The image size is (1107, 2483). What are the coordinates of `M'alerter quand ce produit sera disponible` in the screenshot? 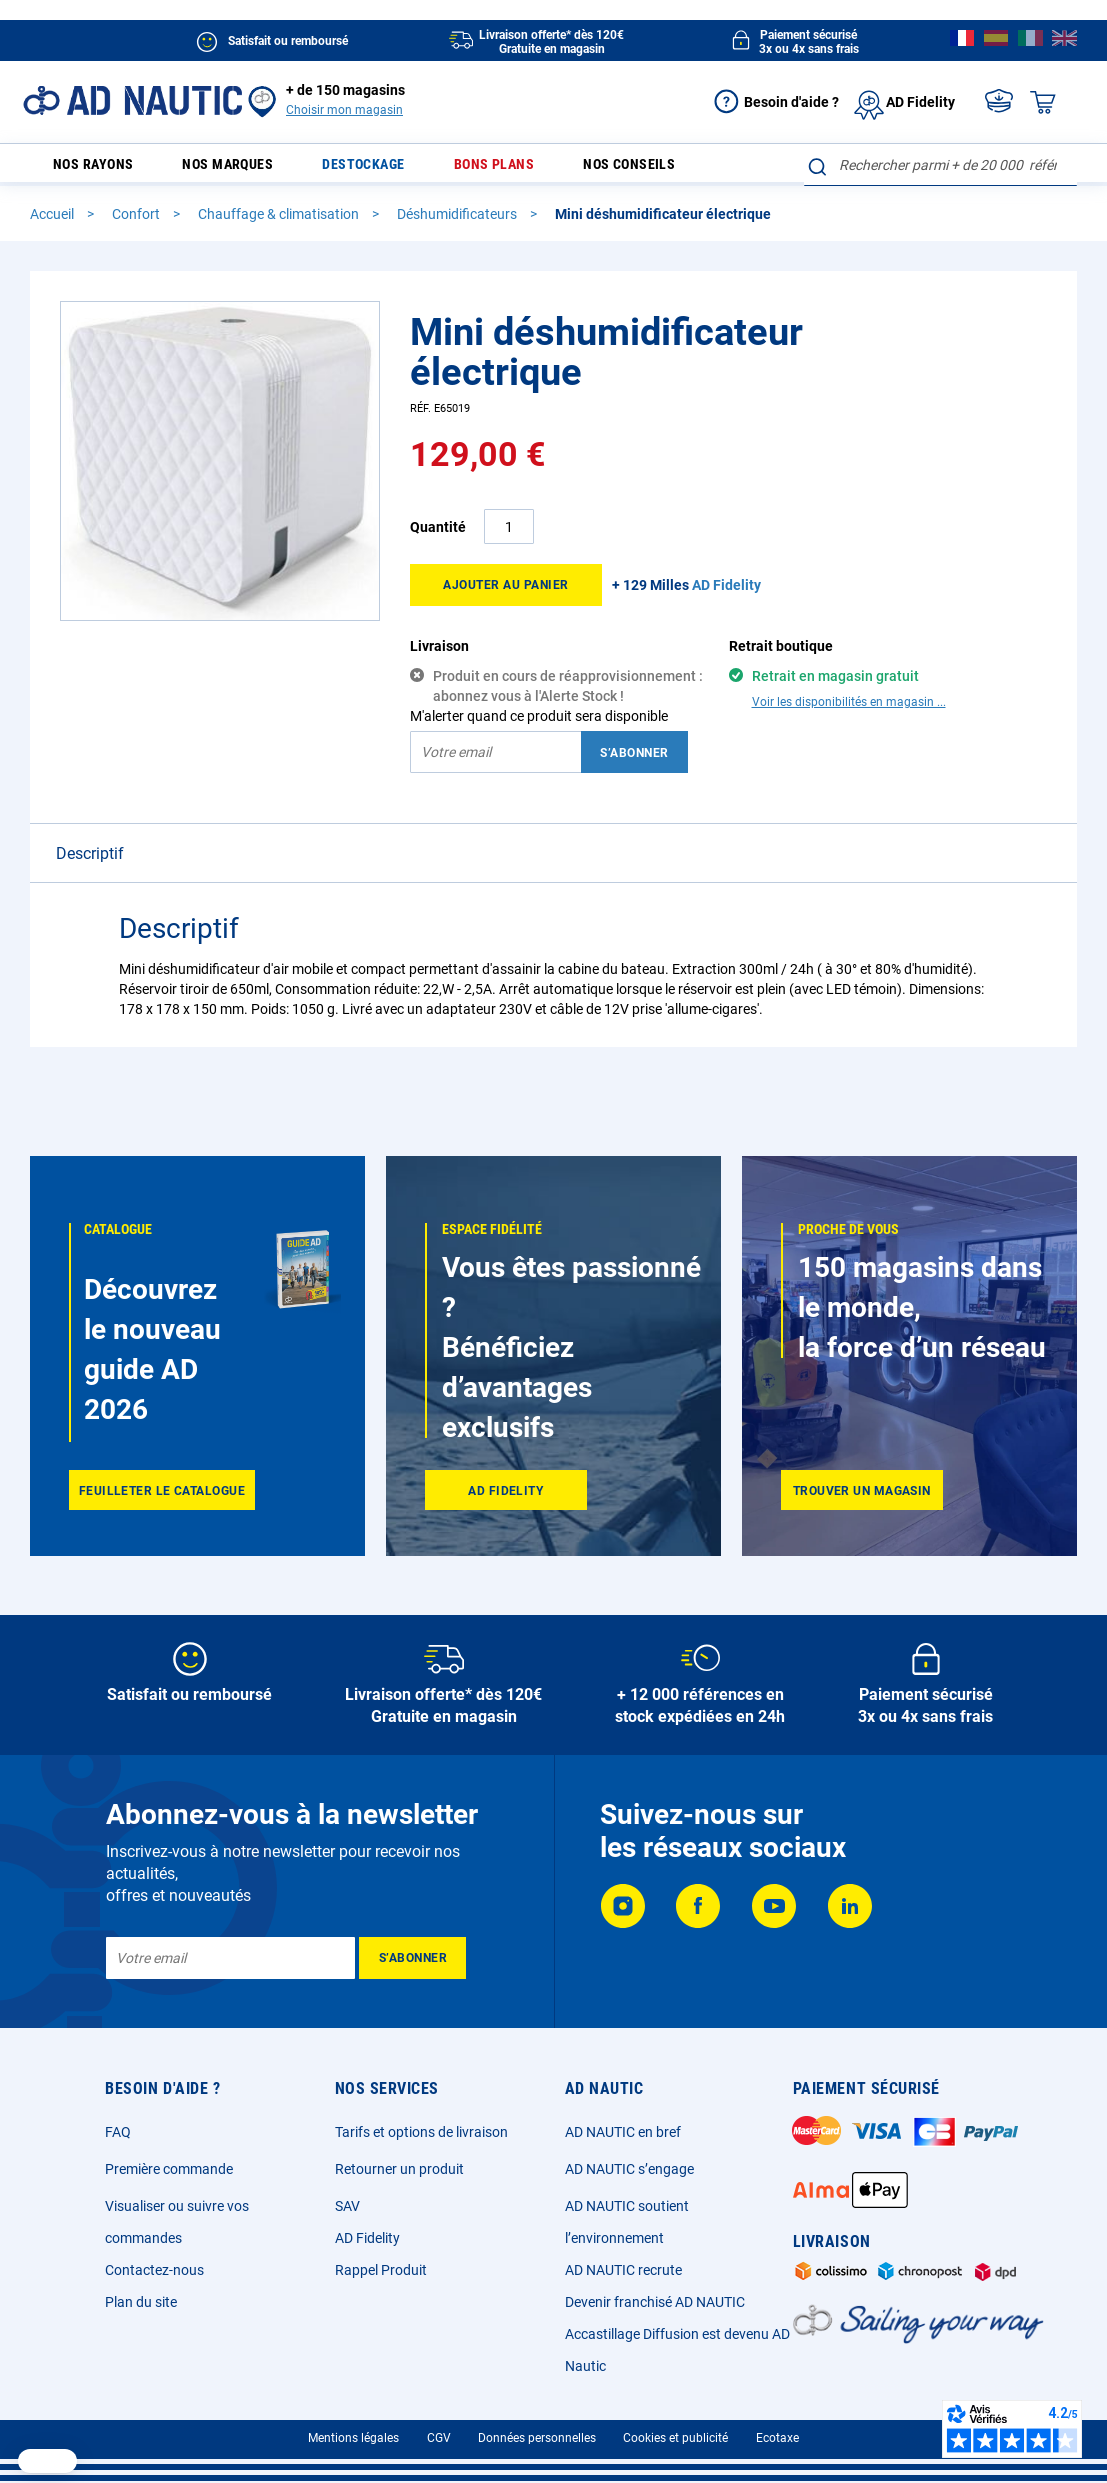 It's located at (539, 725).